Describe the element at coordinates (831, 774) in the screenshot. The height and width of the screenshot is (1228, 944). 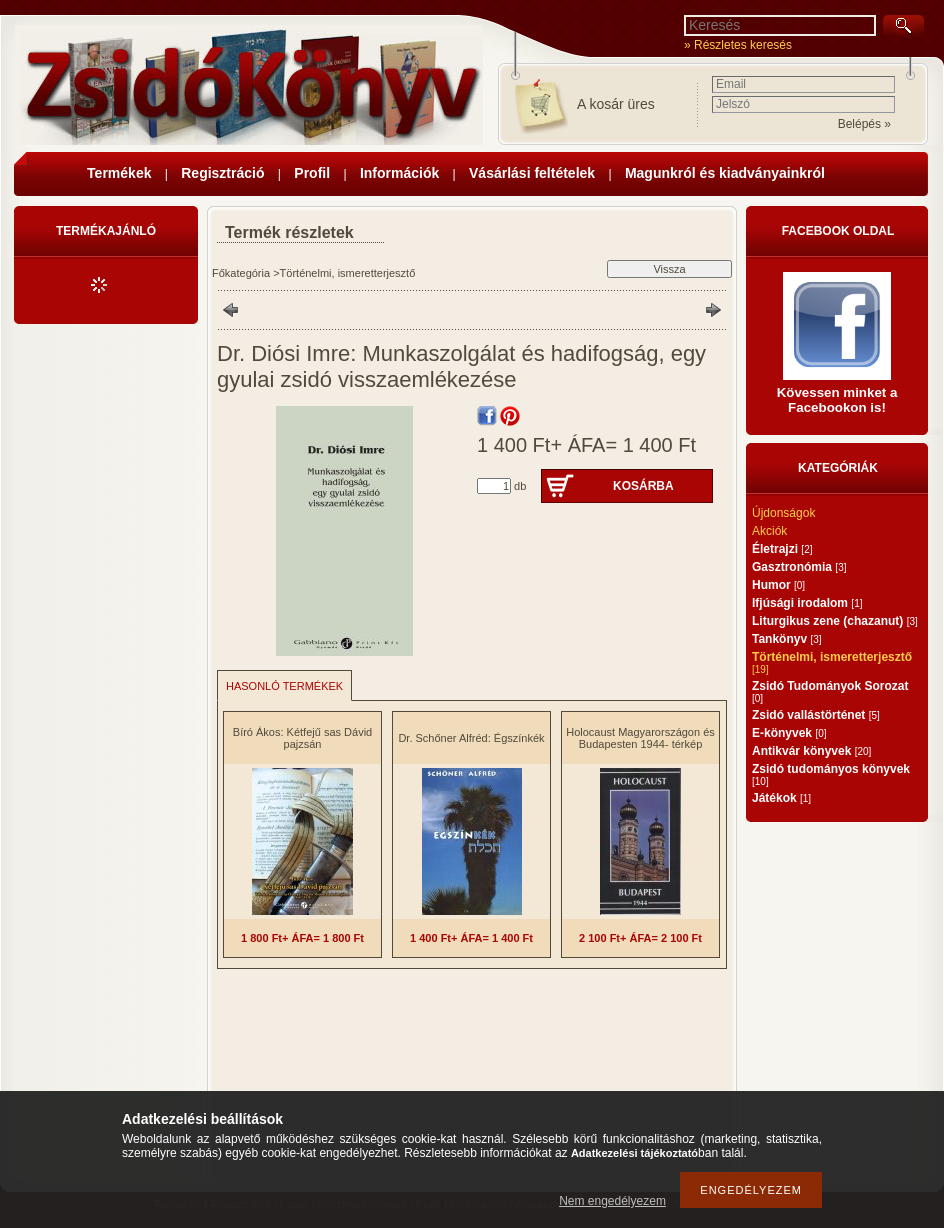
I see `Zsidó tudományos könyvek` at that location.